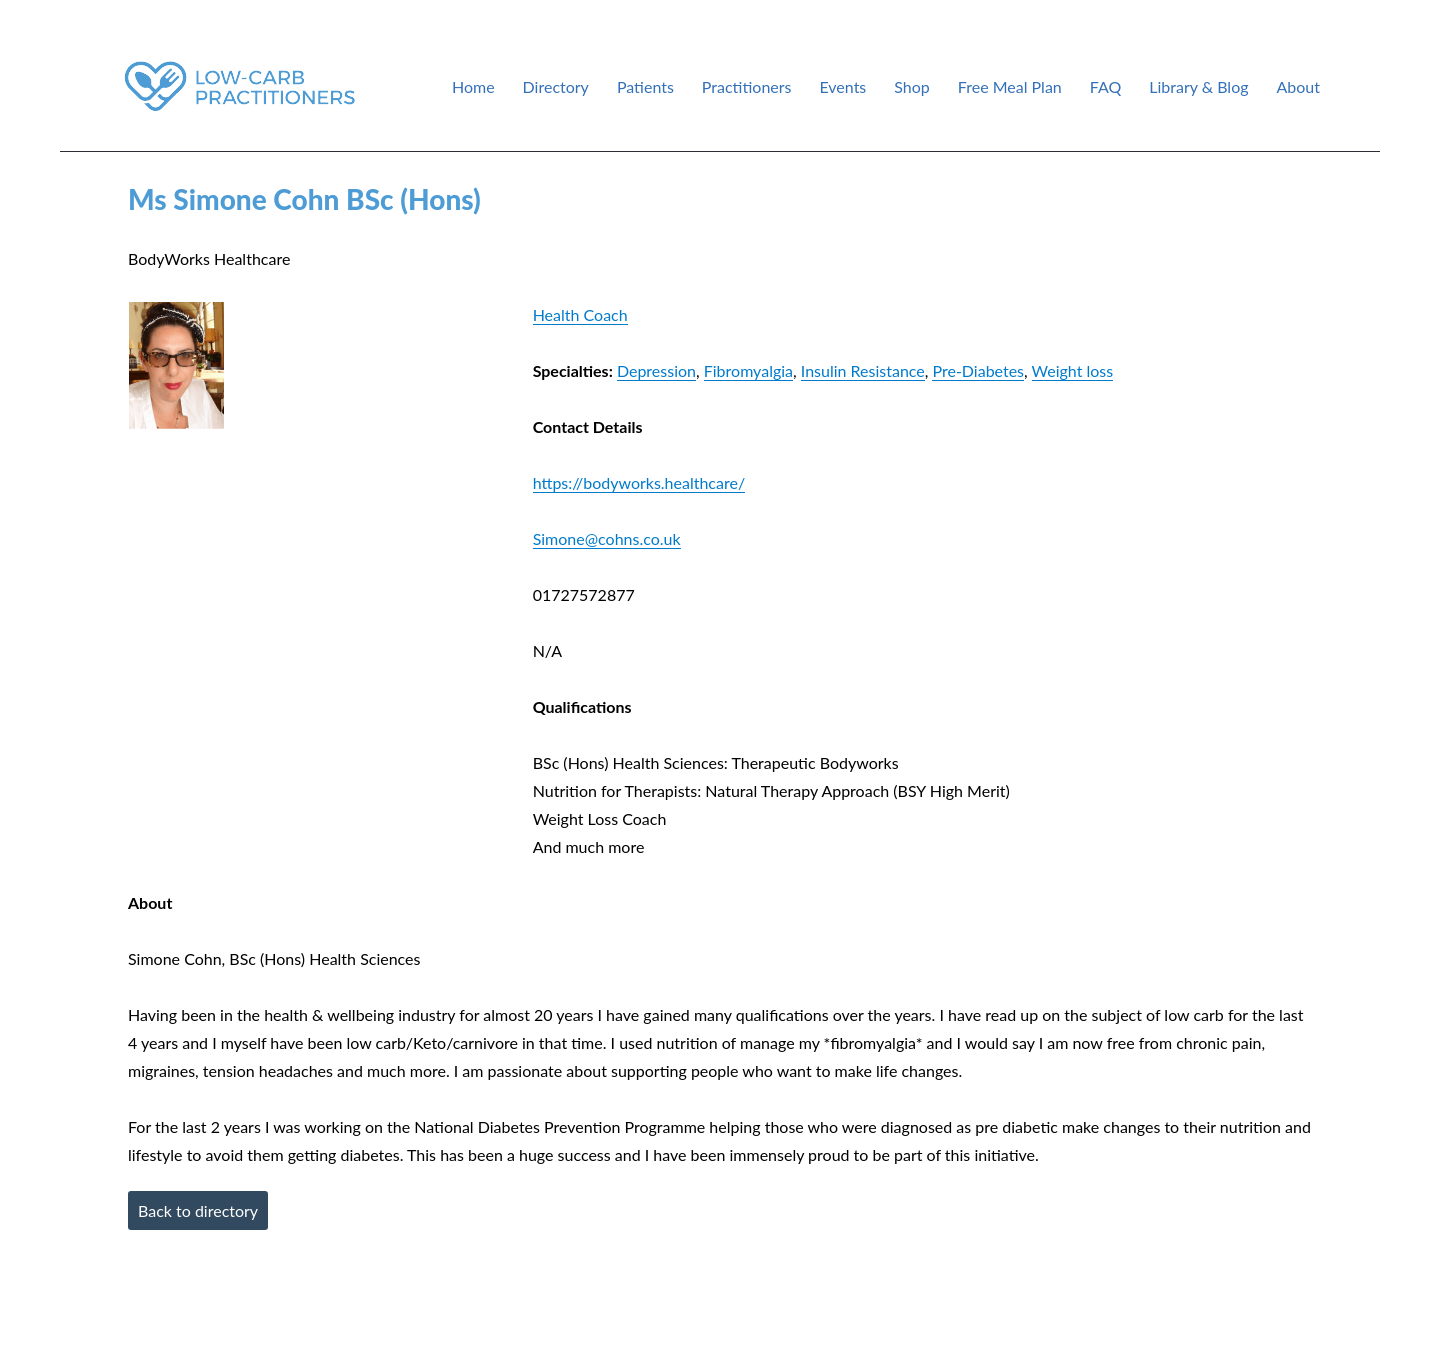  Describe the element at coordinates (1299, 86) in the screenshot. I see `About` at that location.